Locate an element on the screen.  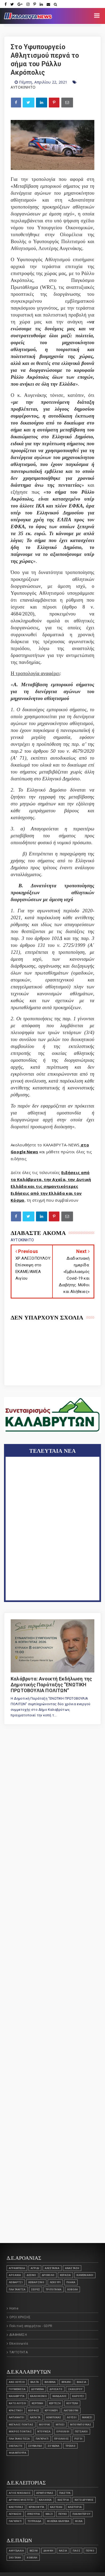
Βλασία is located at coordinates (81, 2382).